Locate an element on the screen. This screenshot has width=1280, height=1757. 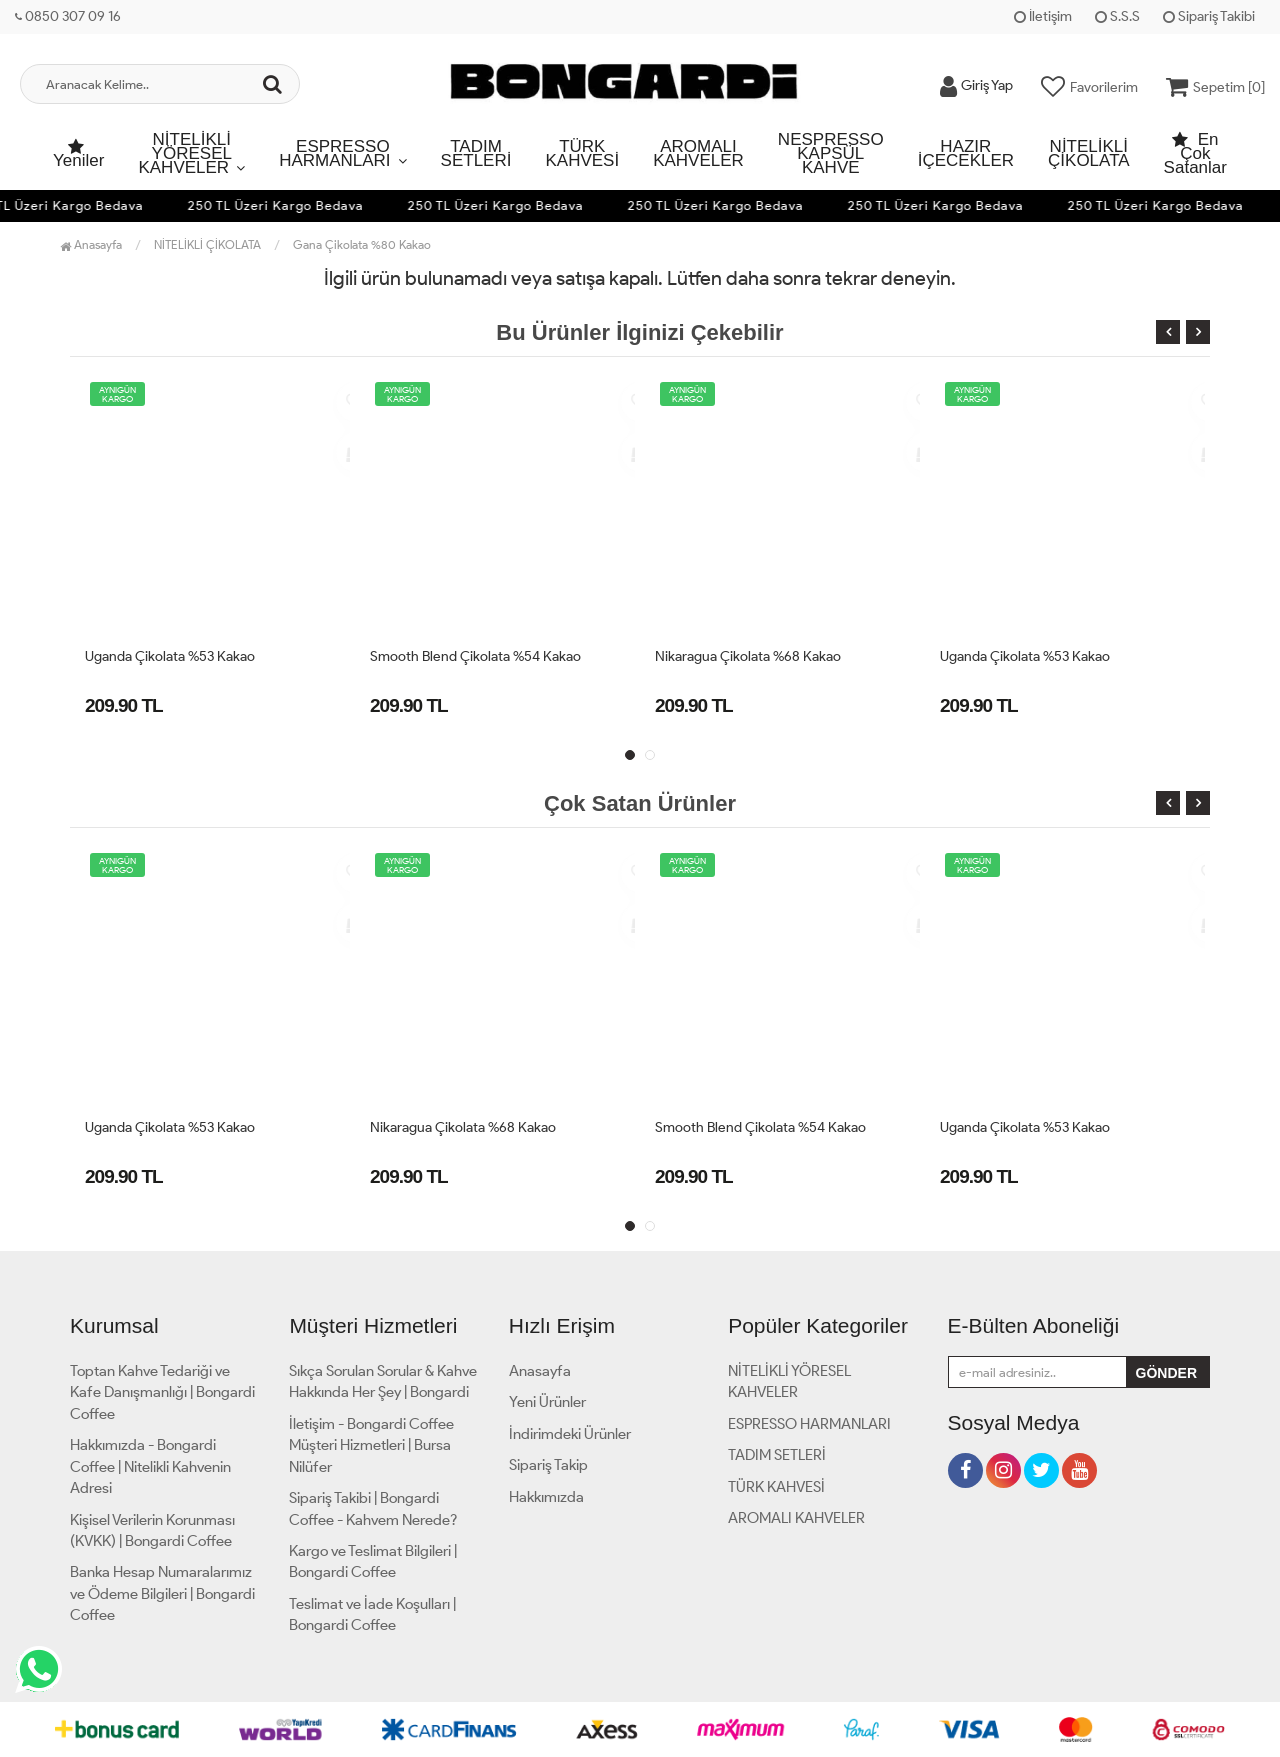
Yeniler is located at coordinates (78, 155).